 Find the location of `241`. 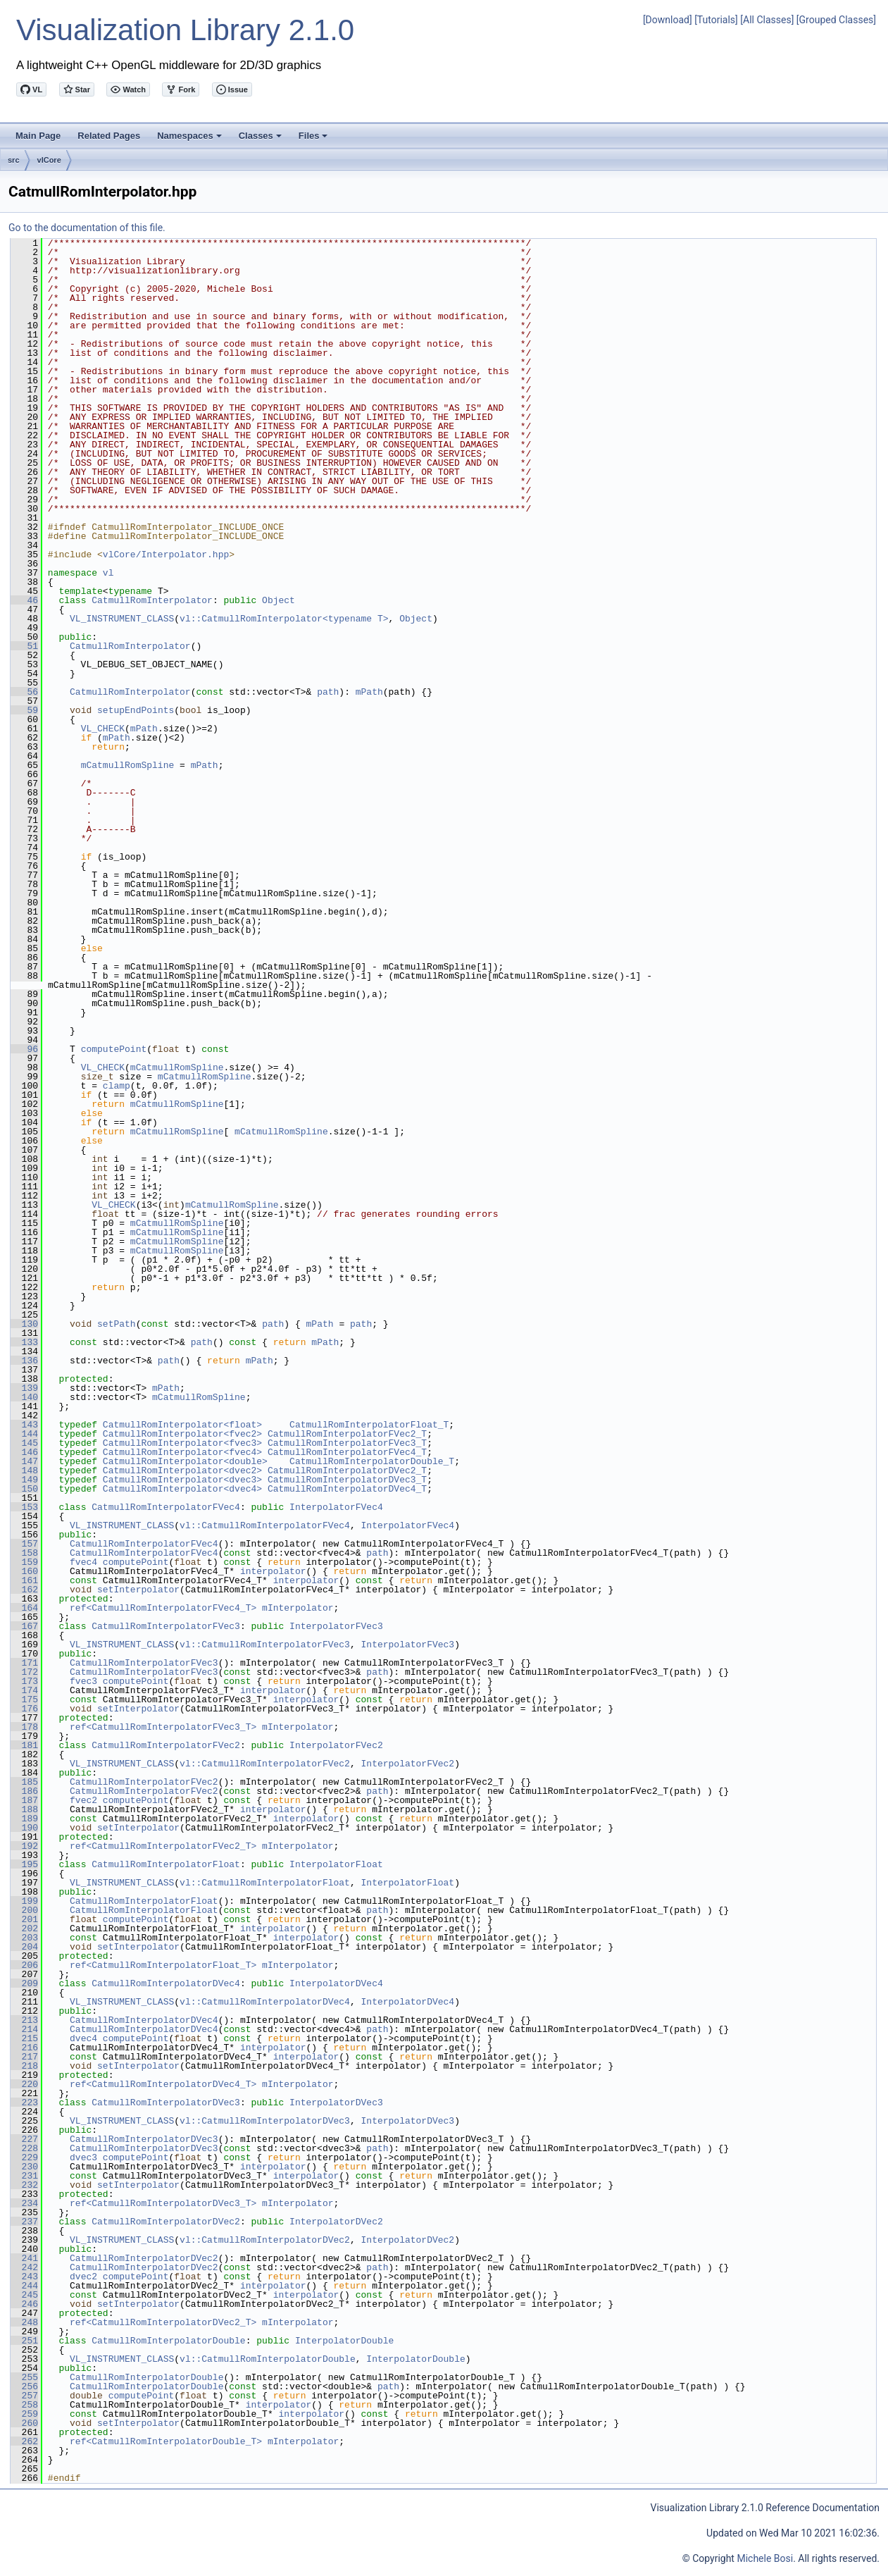

241 is located at coordinates (24, 2258).